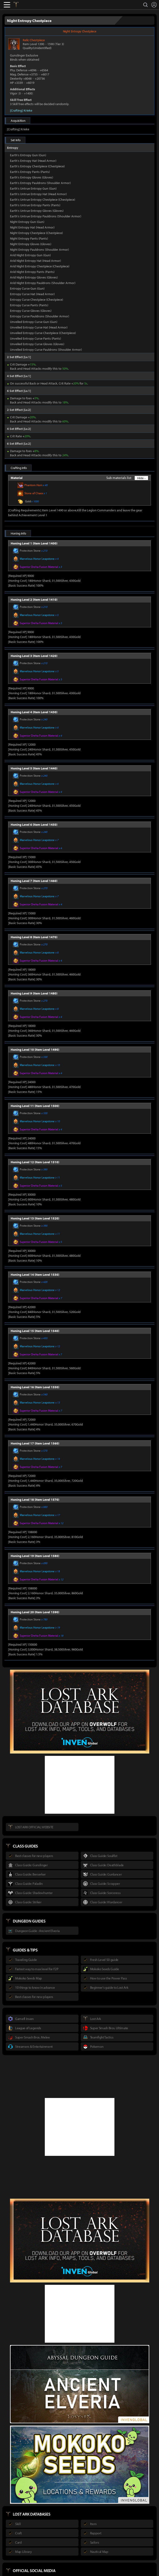 This screenshot has width=159, height=2576. I want to click on Entropy Curse Gloves (Gloves), so click(31, 311).